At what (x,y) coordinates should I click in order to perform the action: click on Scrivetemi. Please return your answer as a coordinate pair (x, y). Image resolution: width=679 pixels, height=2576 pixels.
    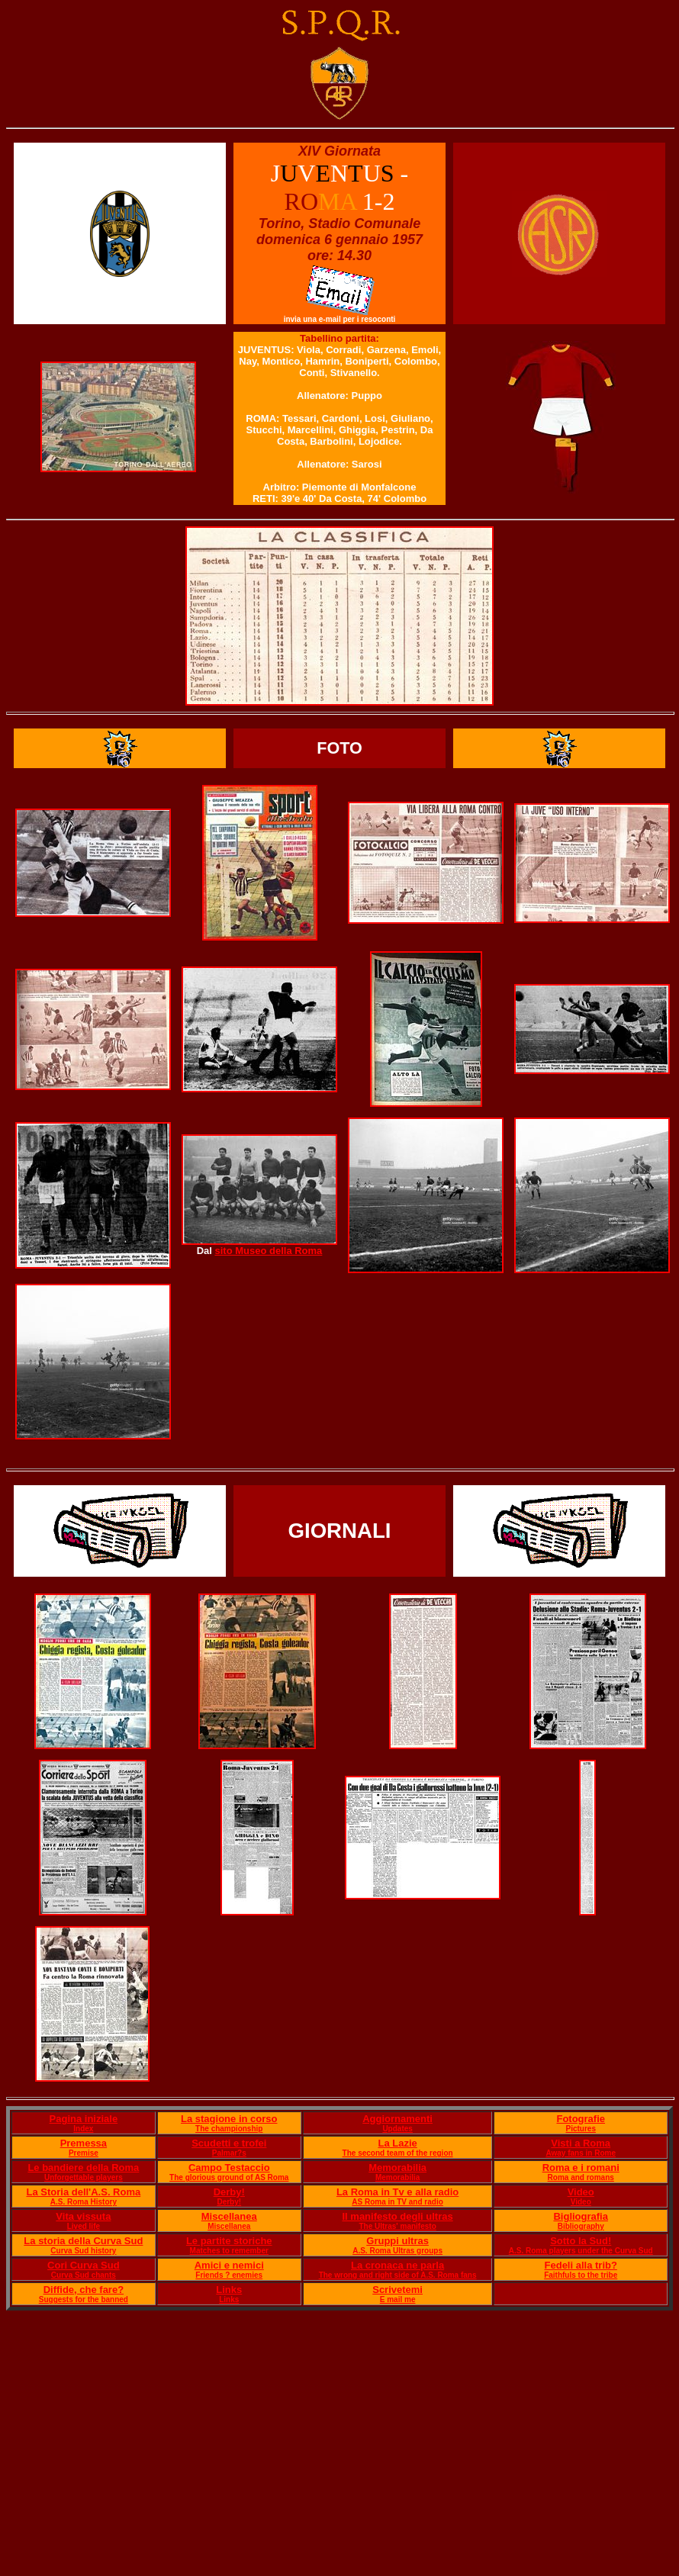
    Looking at the image, I should click on (397, 2289).